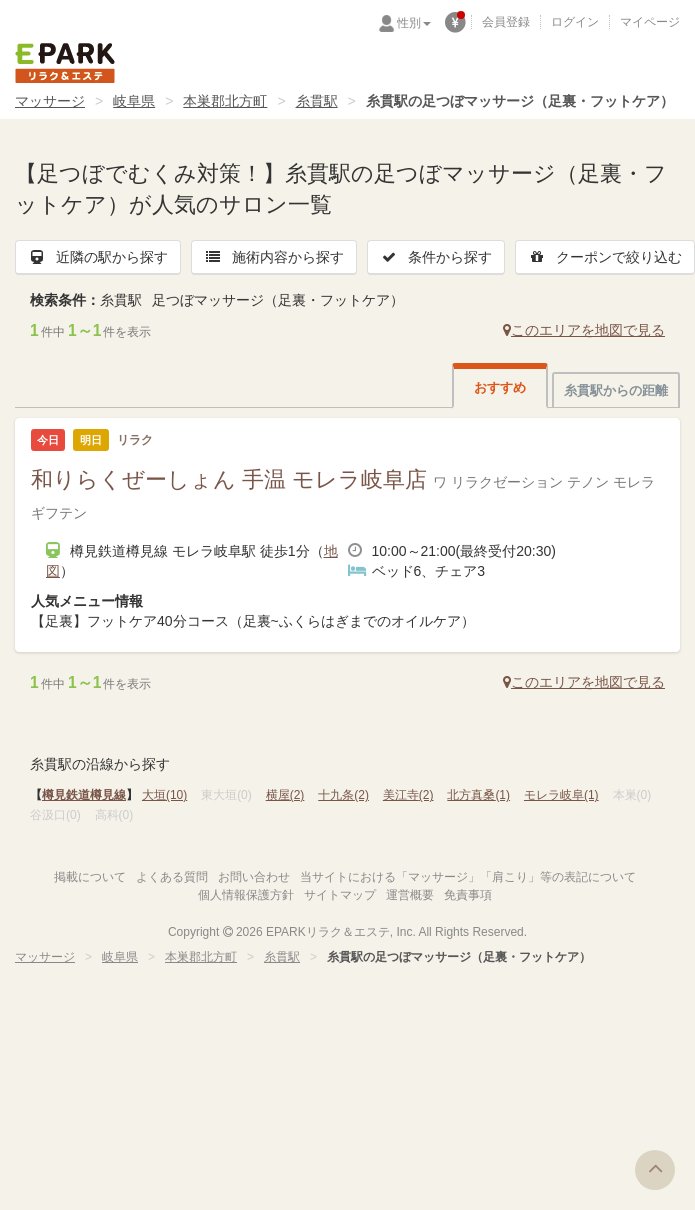 The height and width of the screenshot is (1210, 695). I want to click on ログイン, so click(575, 22).